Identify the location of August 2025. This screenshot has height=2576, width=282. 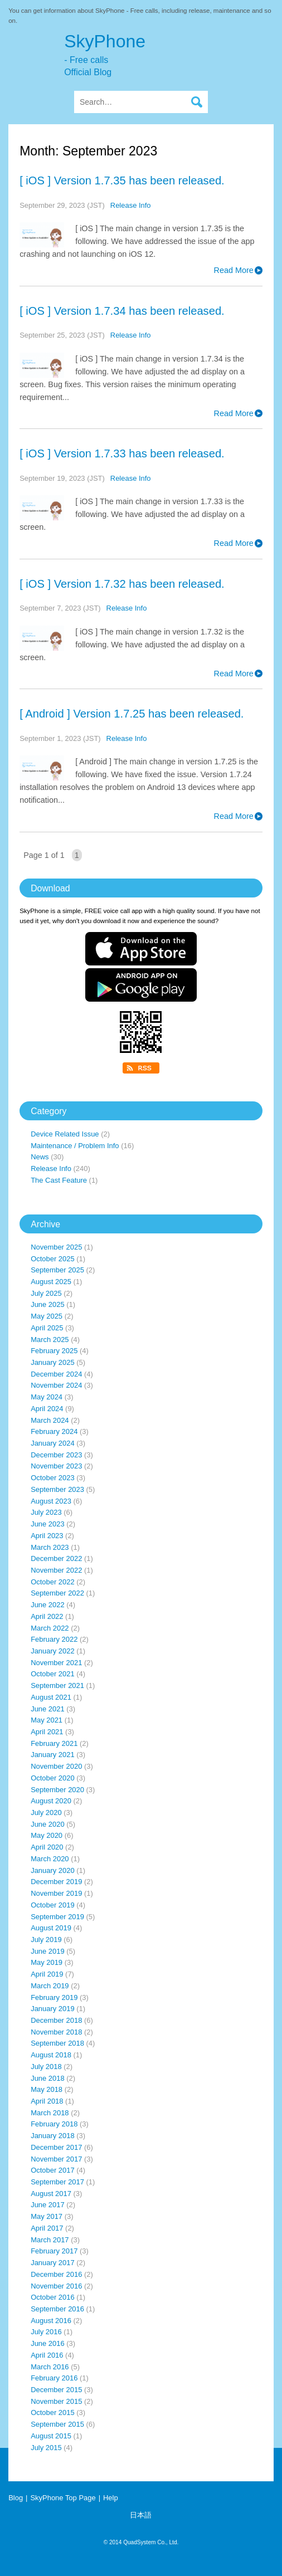
(51, 1281).